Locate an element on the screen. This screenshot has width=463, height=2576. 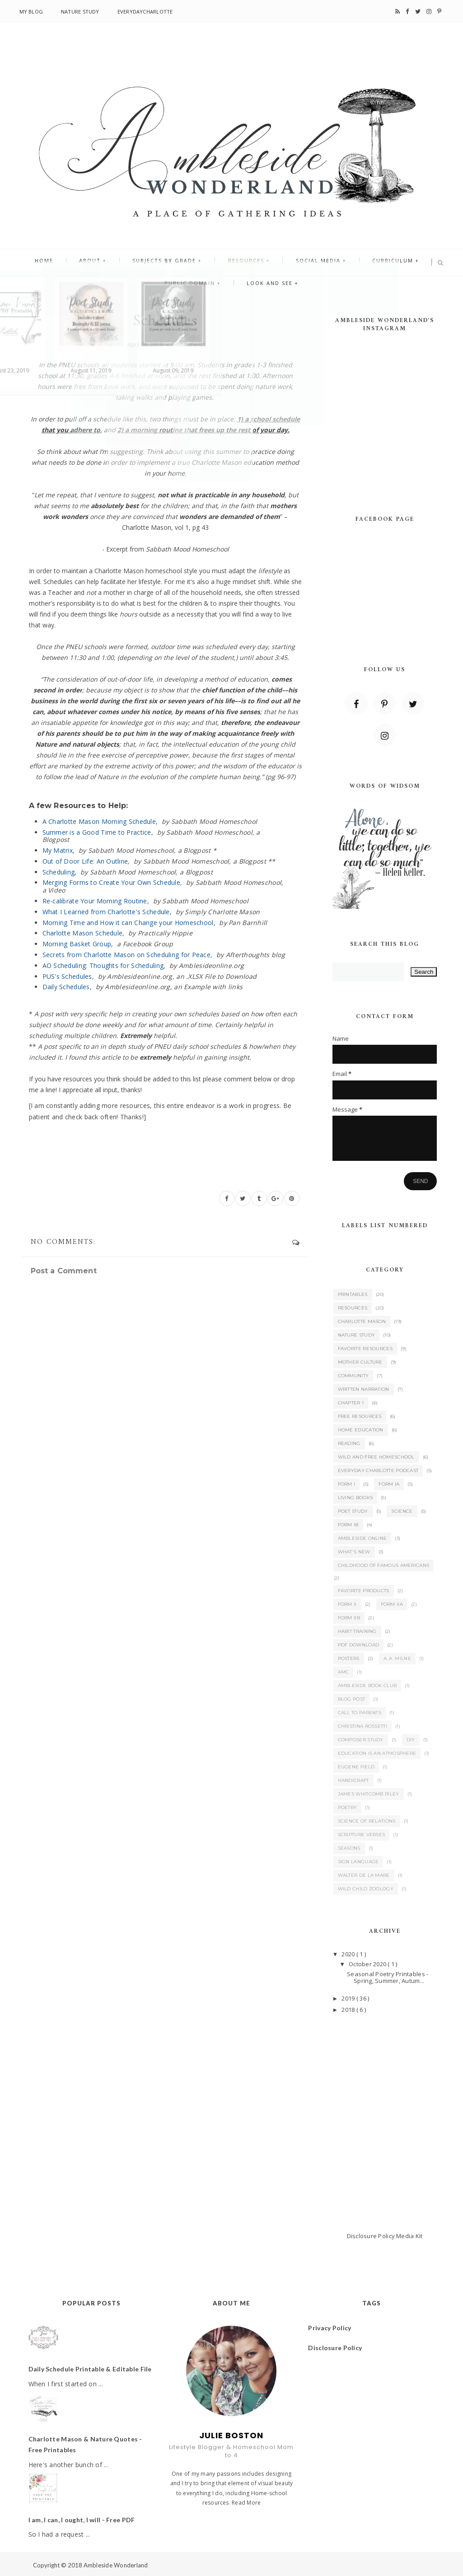
Christina Rossetti is located at coordinates (362, 1726).